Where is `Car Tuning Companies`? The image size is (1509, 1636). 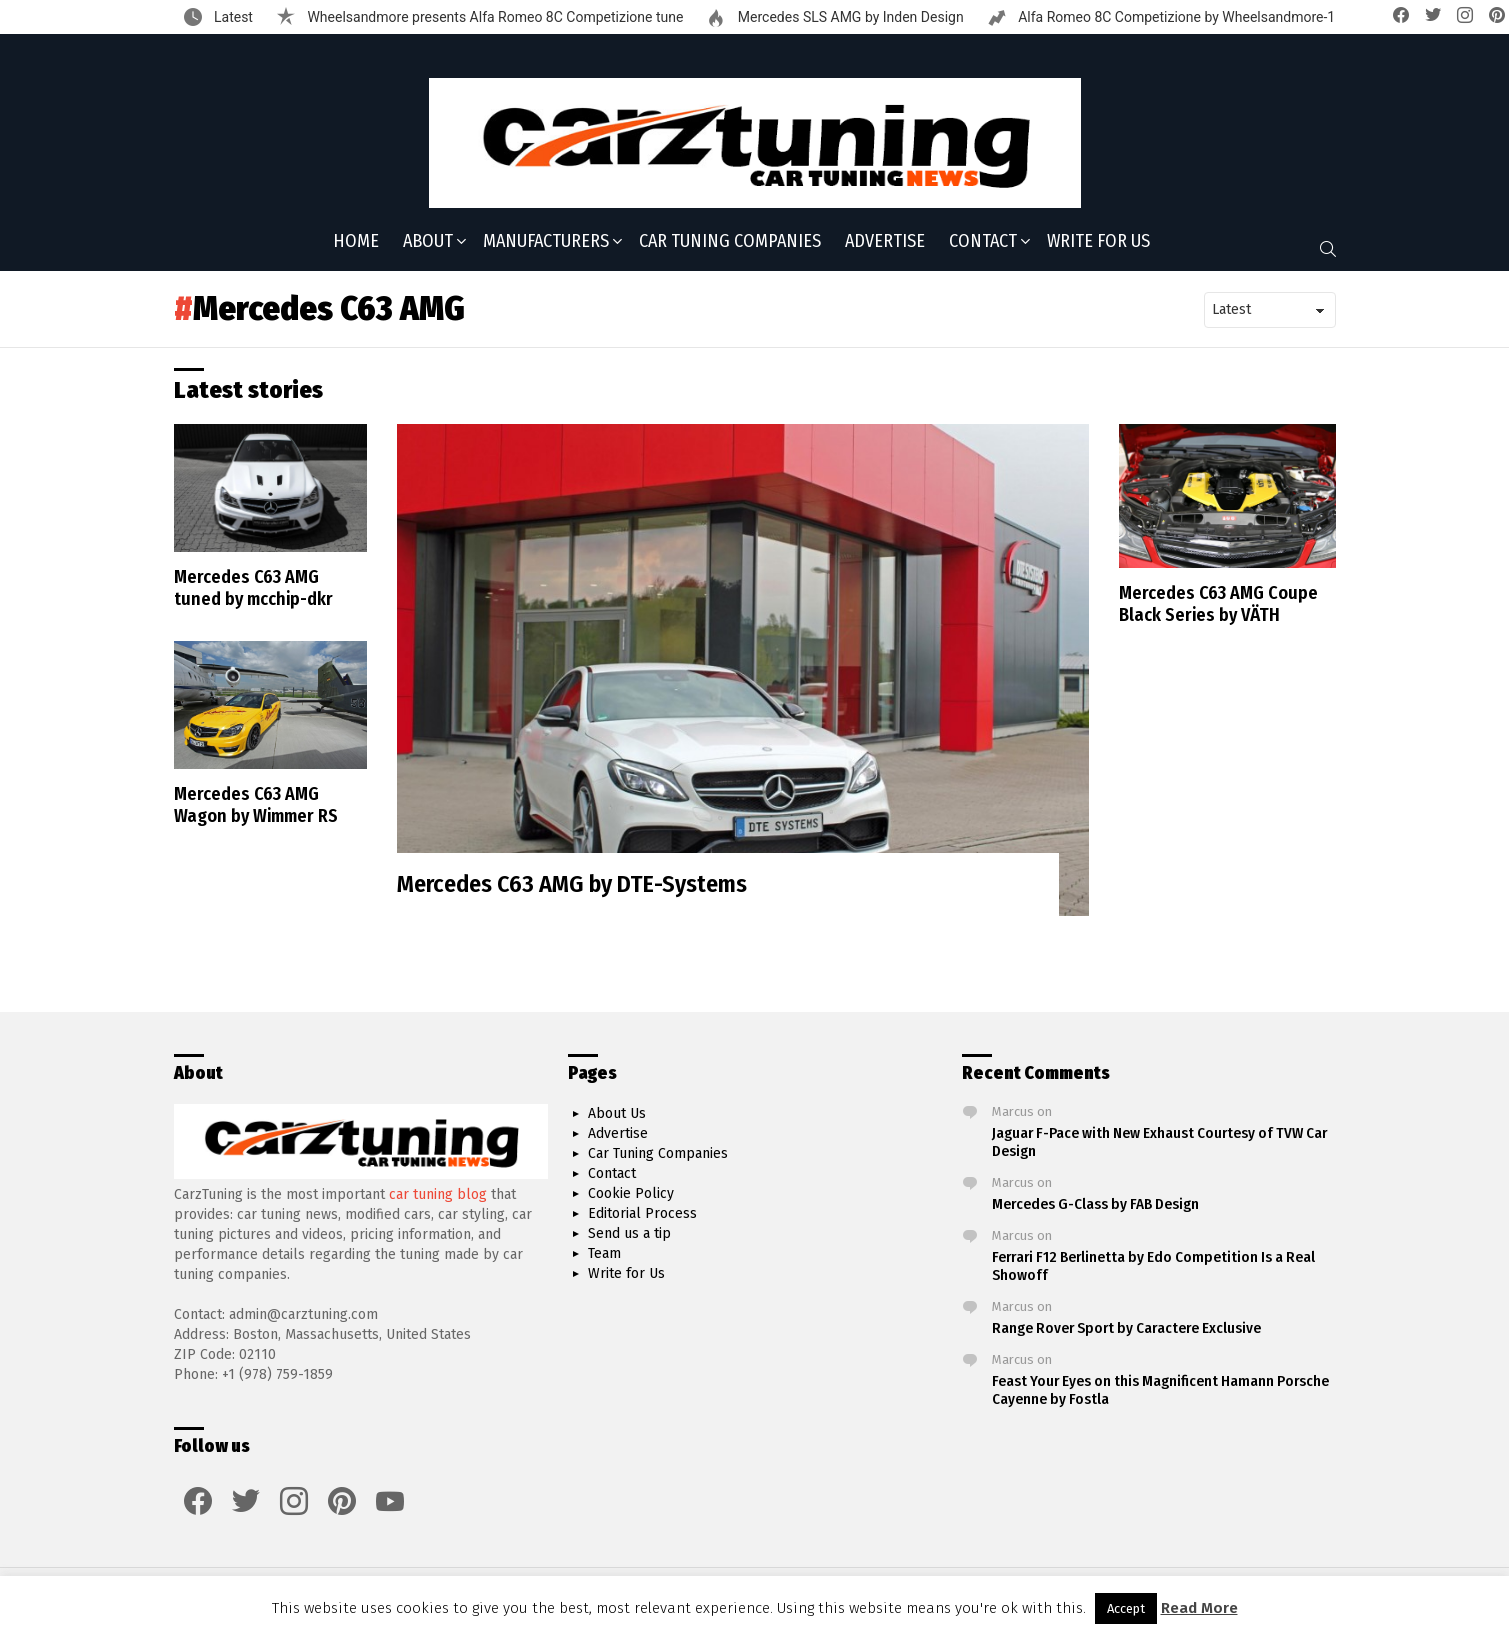 Car Tuning Companies is located at coordinates (730, 241).